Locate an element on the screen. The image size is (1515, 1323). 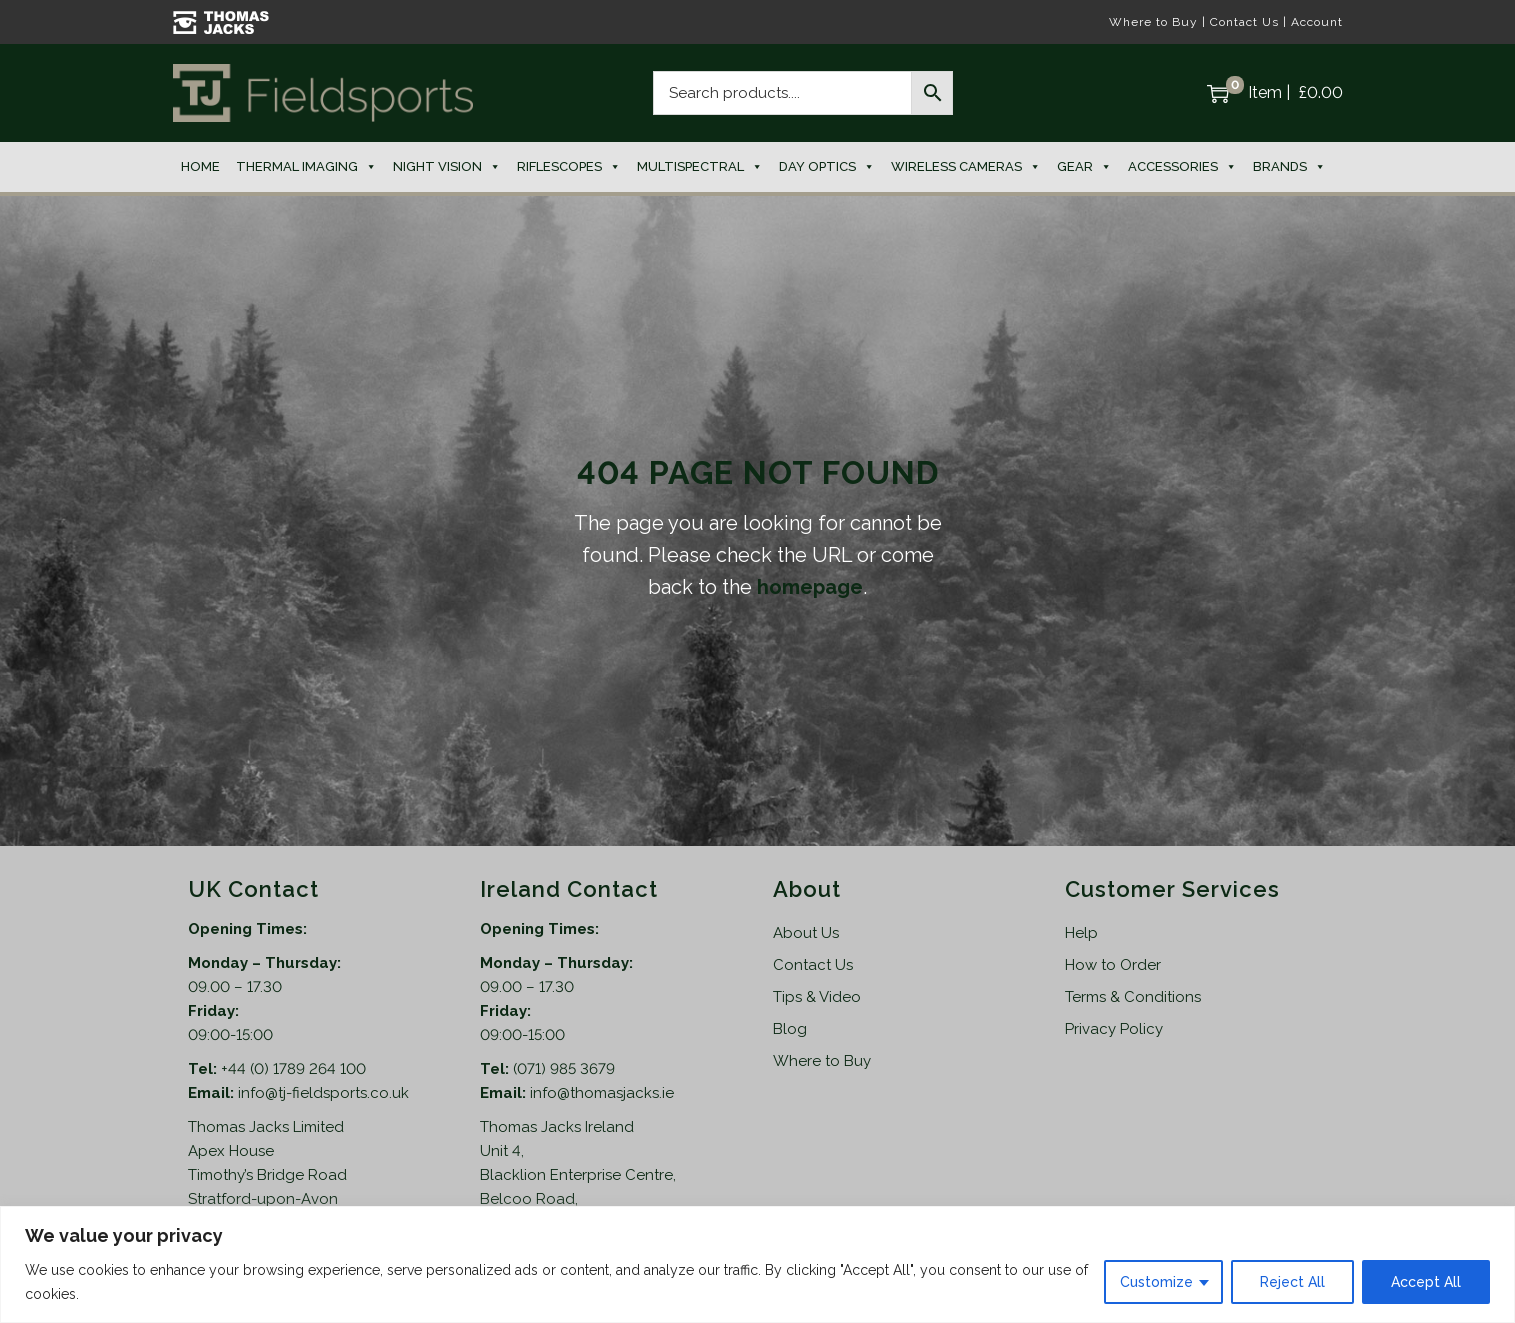
info@thomasjacks.ie is located at coordinates (602, 1093).